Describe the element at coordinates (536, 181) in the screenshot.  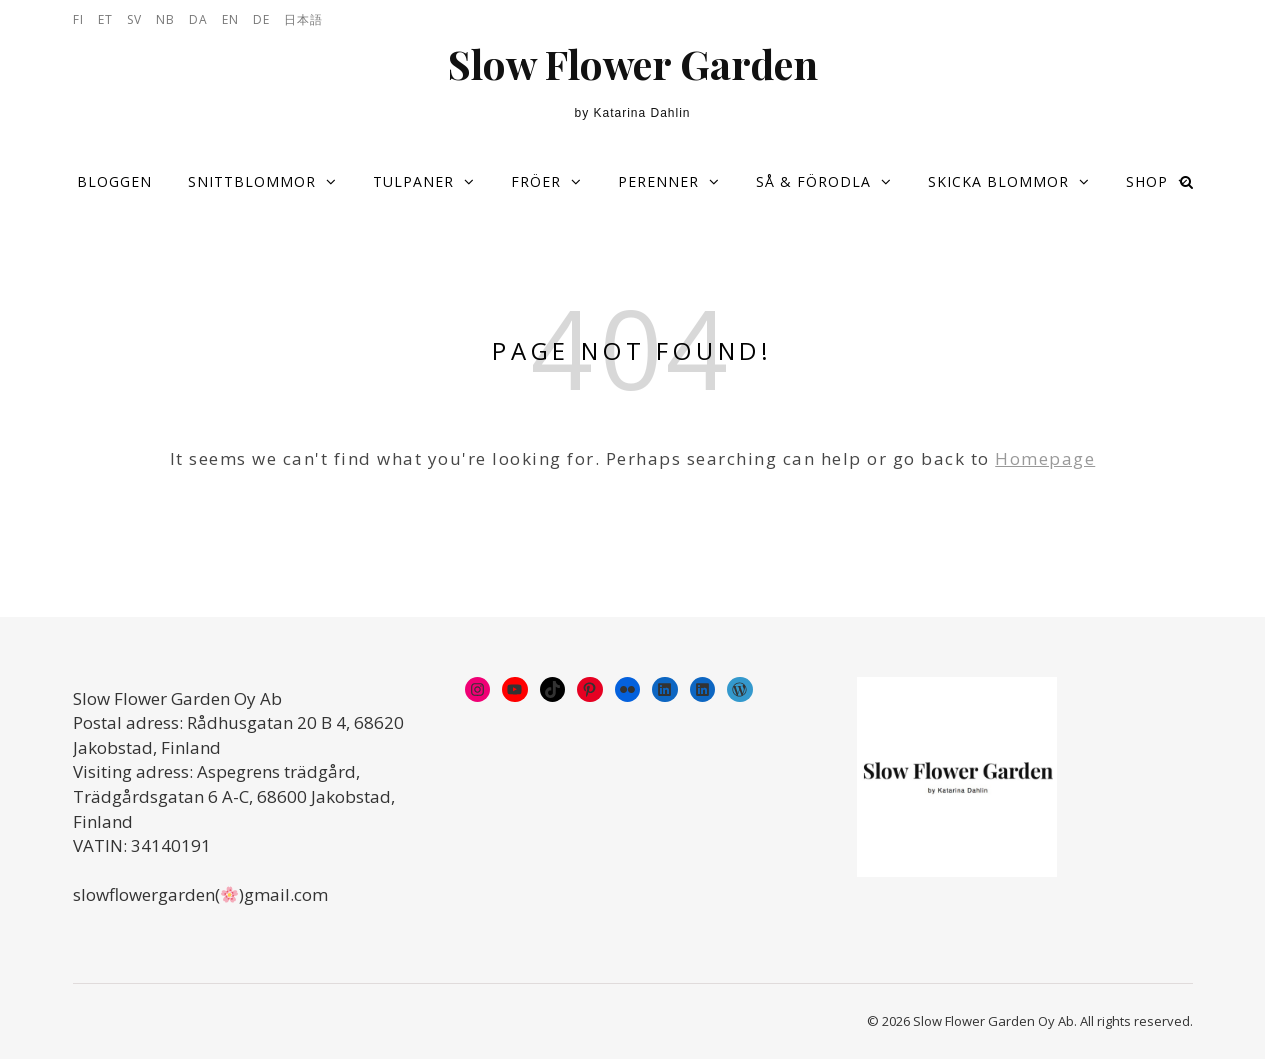
I see `Fröer` at that location.